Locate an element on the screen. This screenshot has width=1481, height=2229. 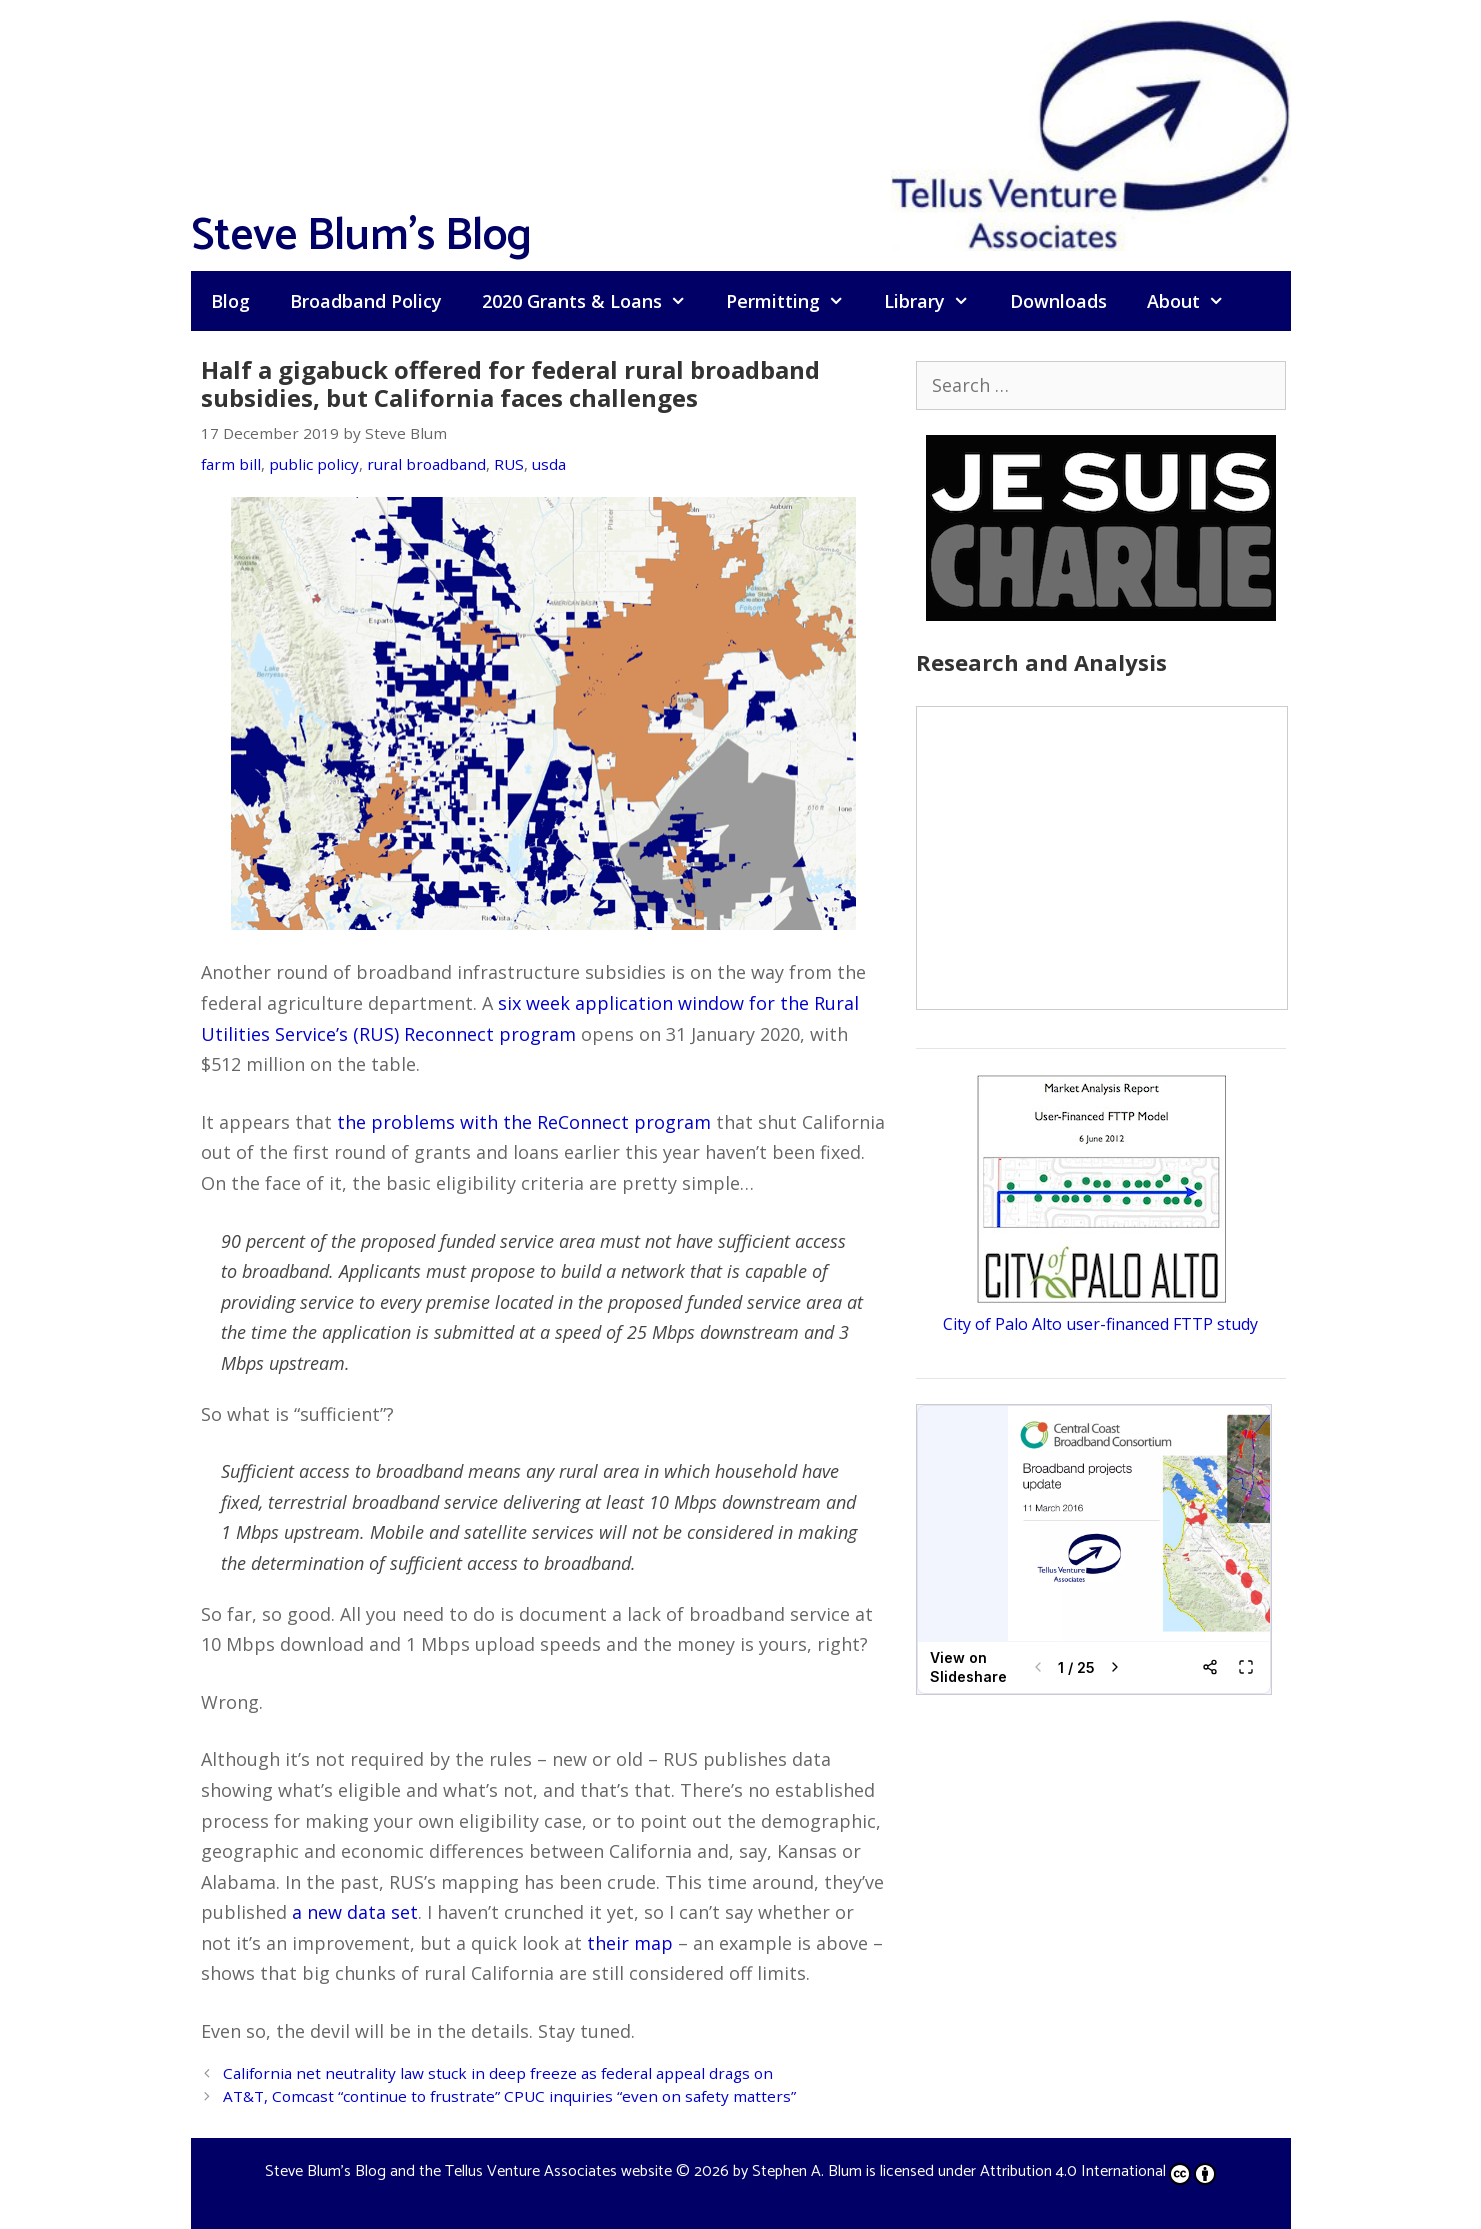
rural broadband is located at coordinates (426, 464).